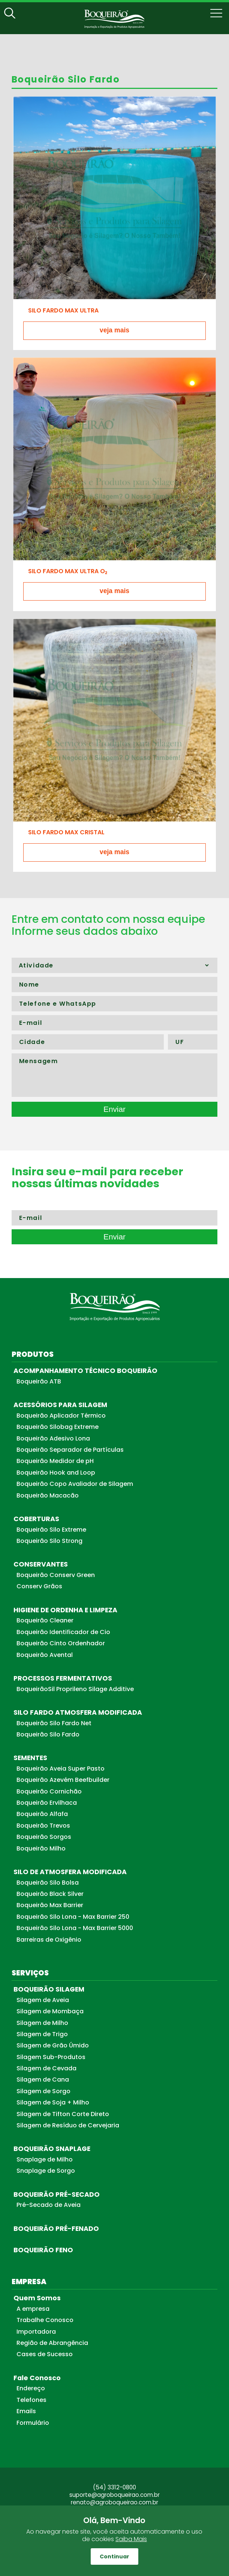 Image resolution: width=229 pixels, height=2576 pixels. What do you see at coordinates (50, 2011) in the screenshot?
I see `Silagem de Mombaça` at bounding box center [50, 2011].